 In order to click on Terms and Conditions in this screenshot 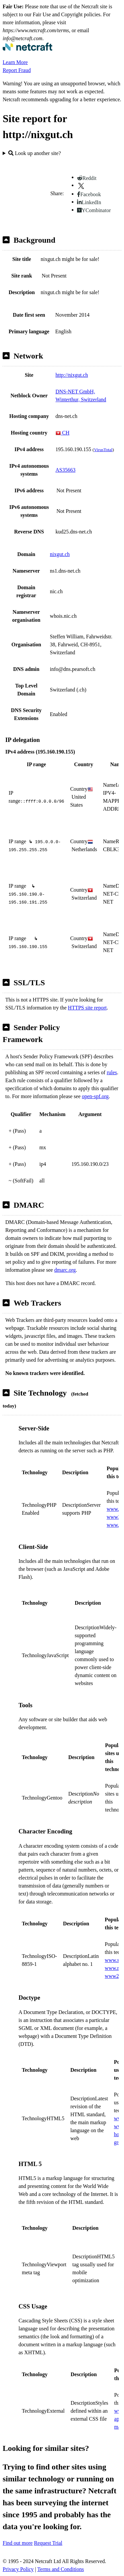, I will do `click(60, 2569)`.